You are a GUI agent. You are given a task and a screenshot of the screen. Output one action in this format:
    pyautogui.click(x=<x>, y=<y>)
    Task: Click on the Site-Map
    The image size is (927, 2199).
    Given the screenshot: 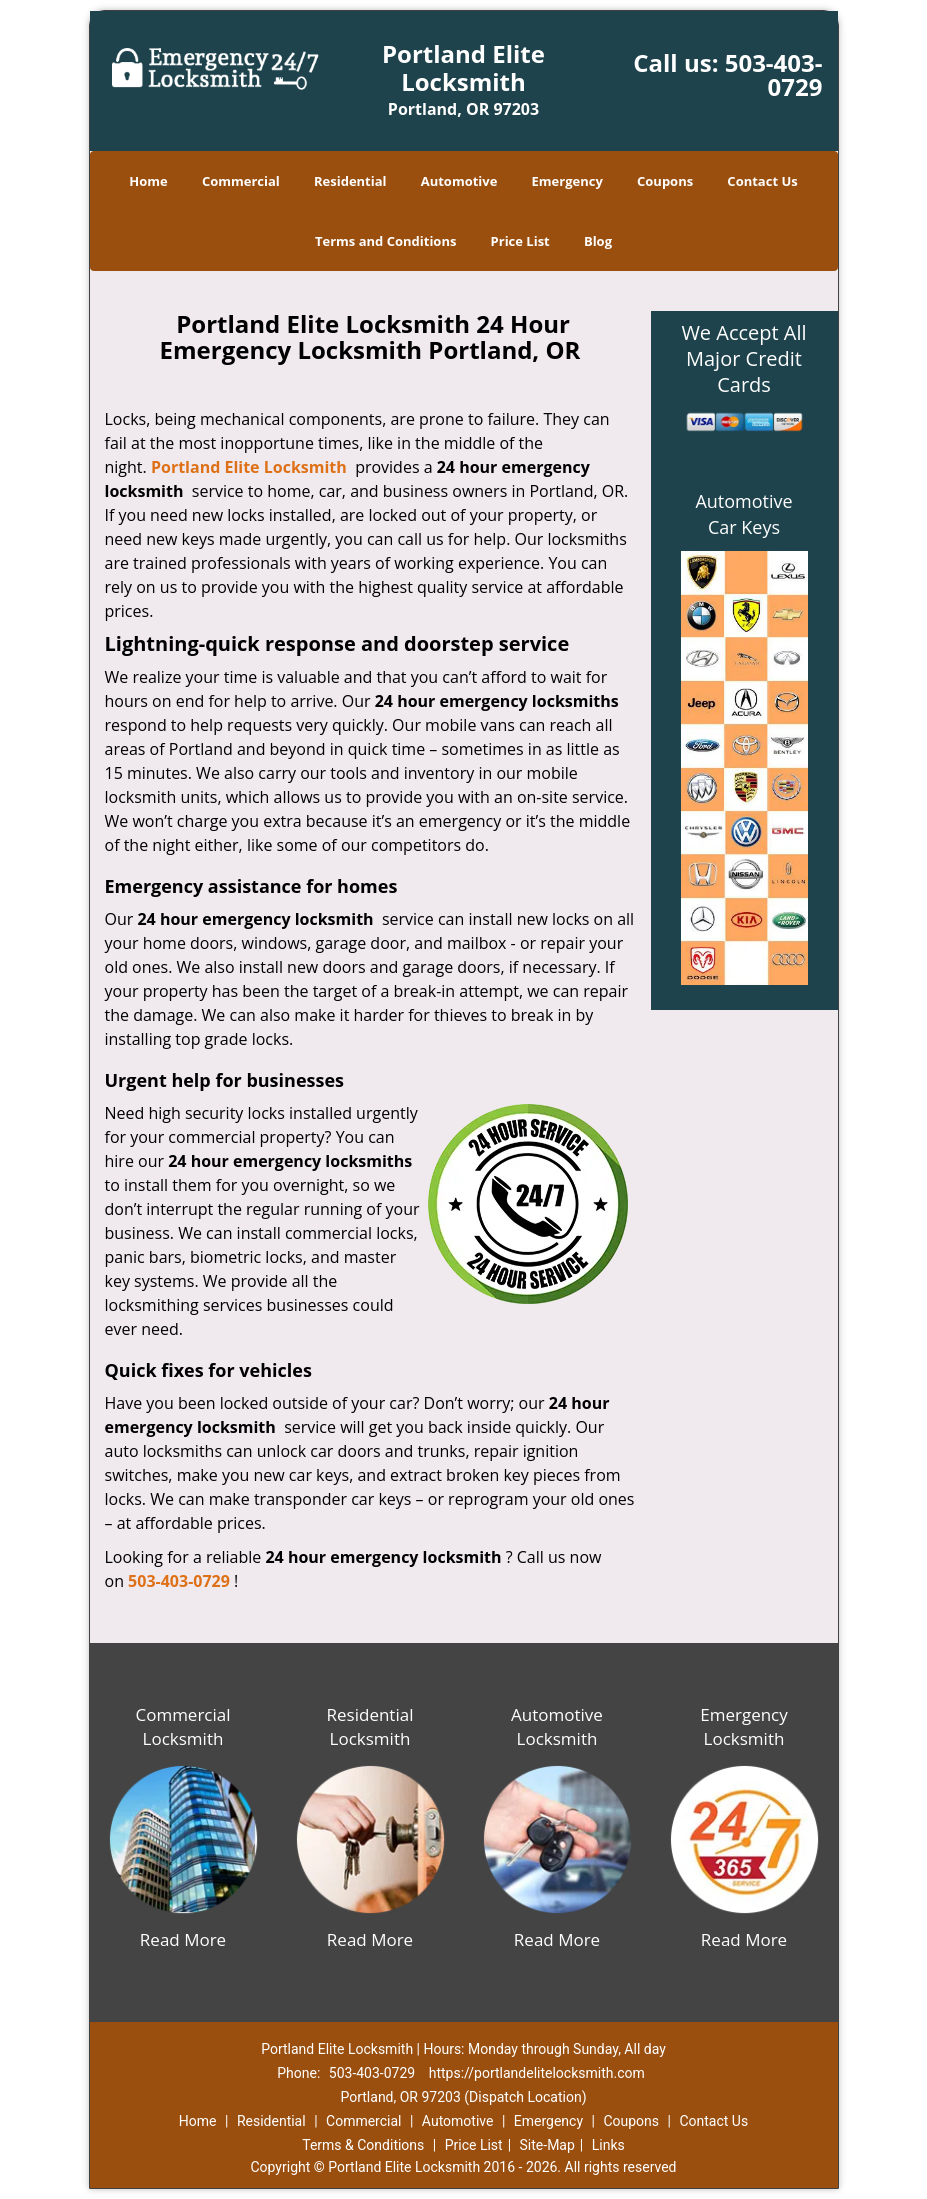 What is the action you would take?
    pyautogui.click(x=547, y=2145)
    